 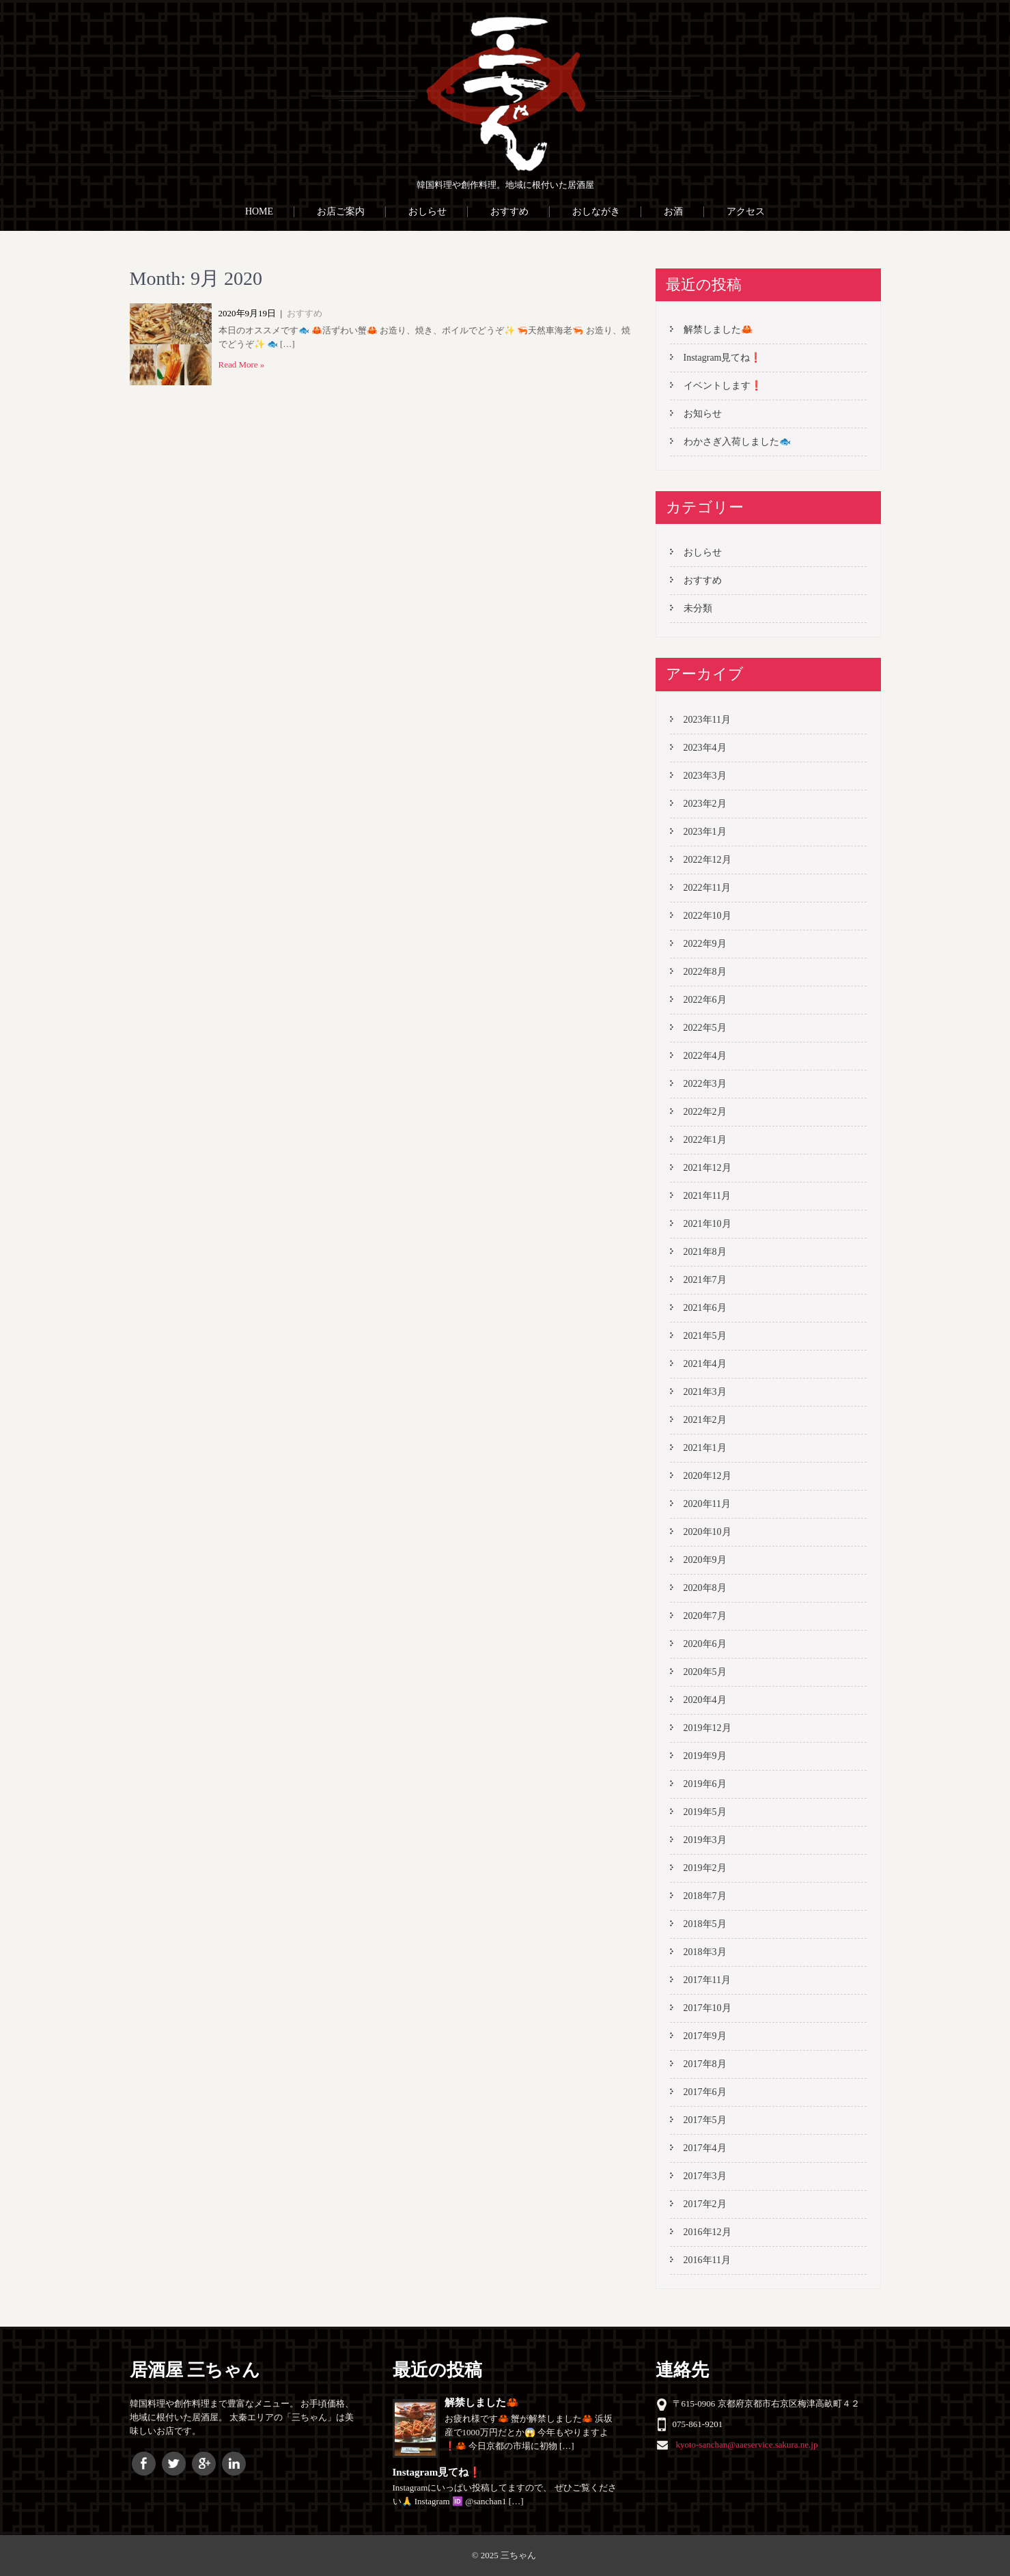 I want to click on 2019年3月, so click(x=705, y=1840).